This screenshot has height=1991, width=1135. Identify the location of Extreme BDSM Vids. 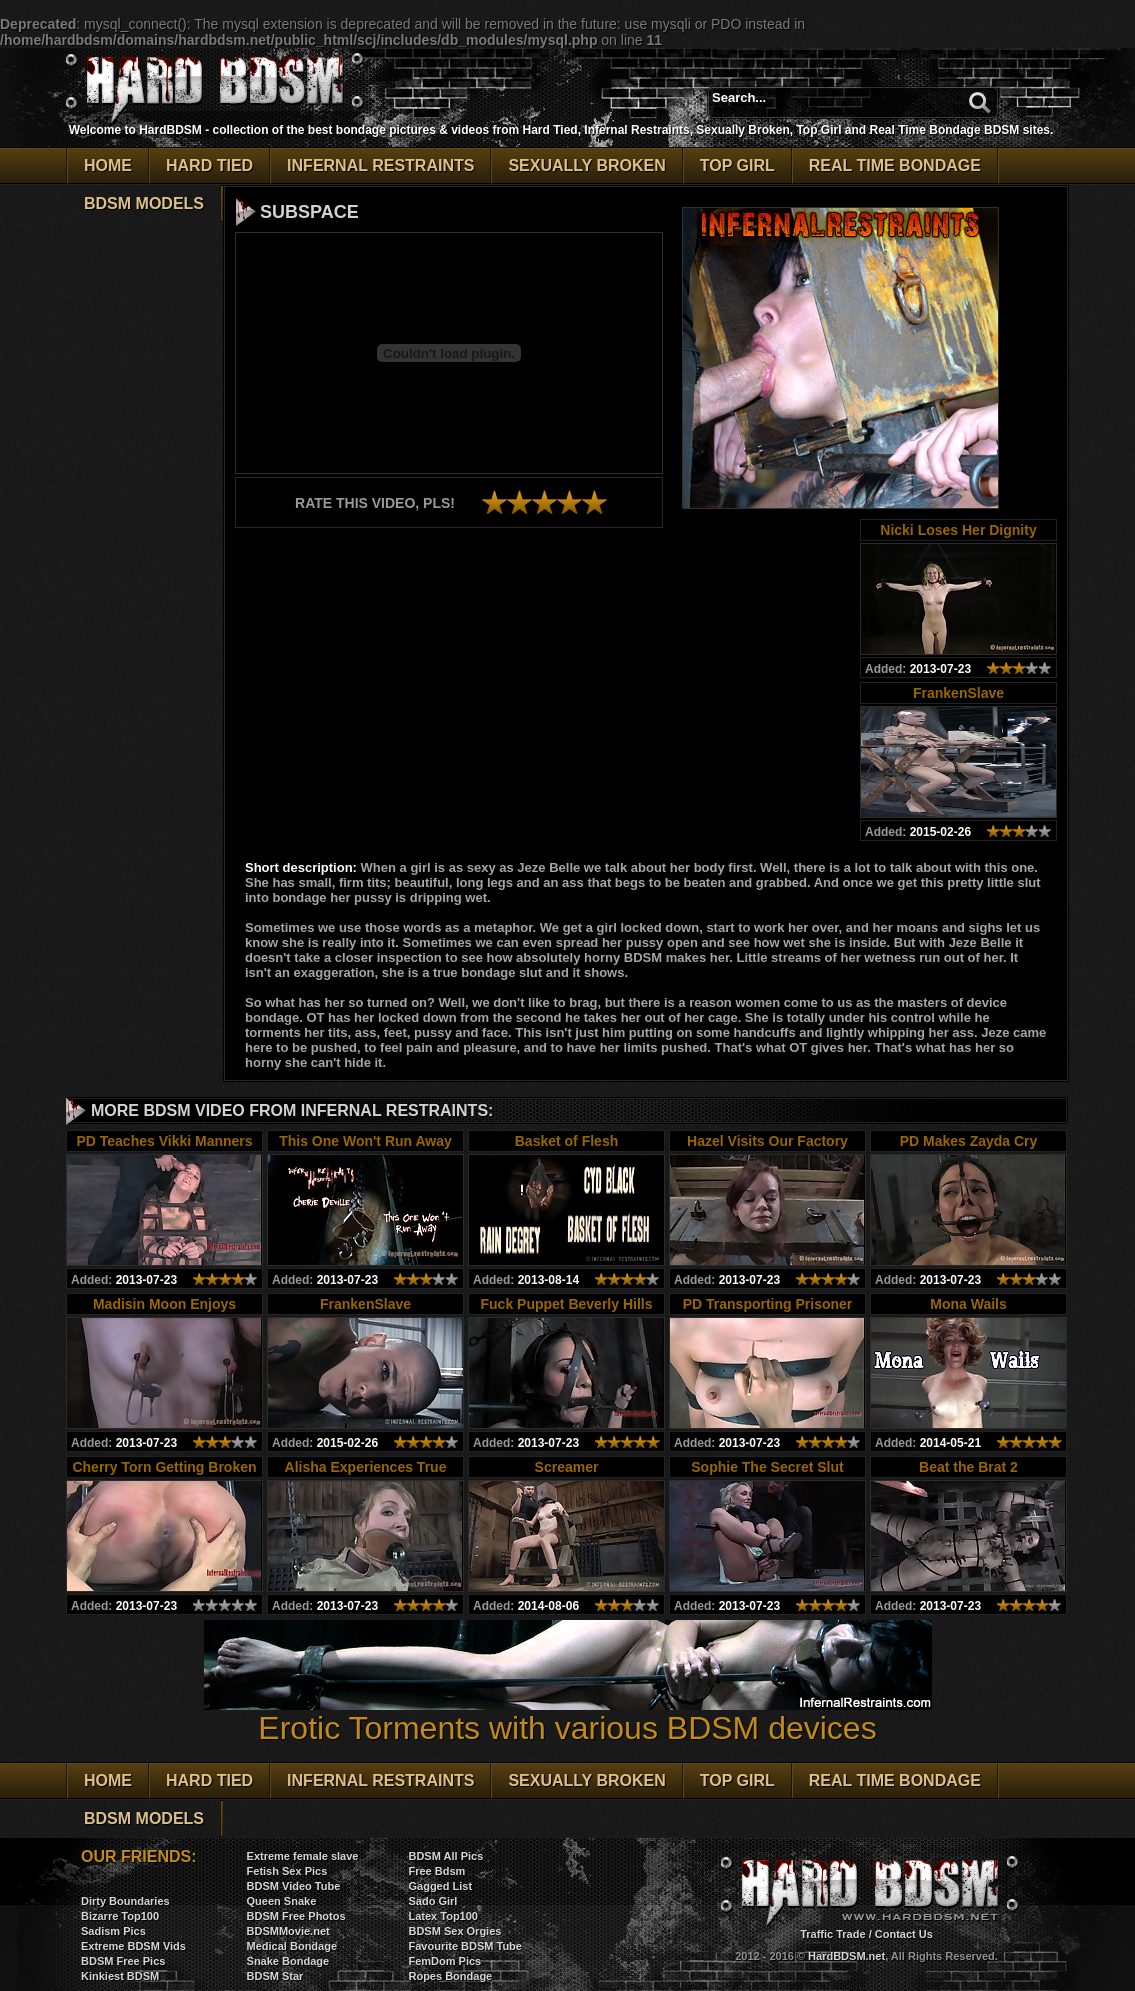
(133, 1946).